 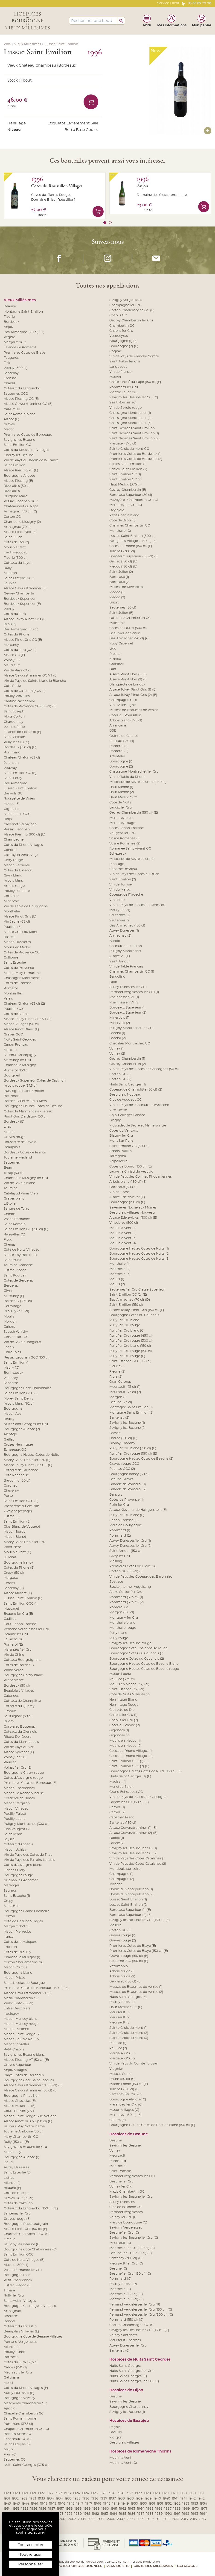 I want to click on Chambolle Musigny (2), so click(x=22, y=521).